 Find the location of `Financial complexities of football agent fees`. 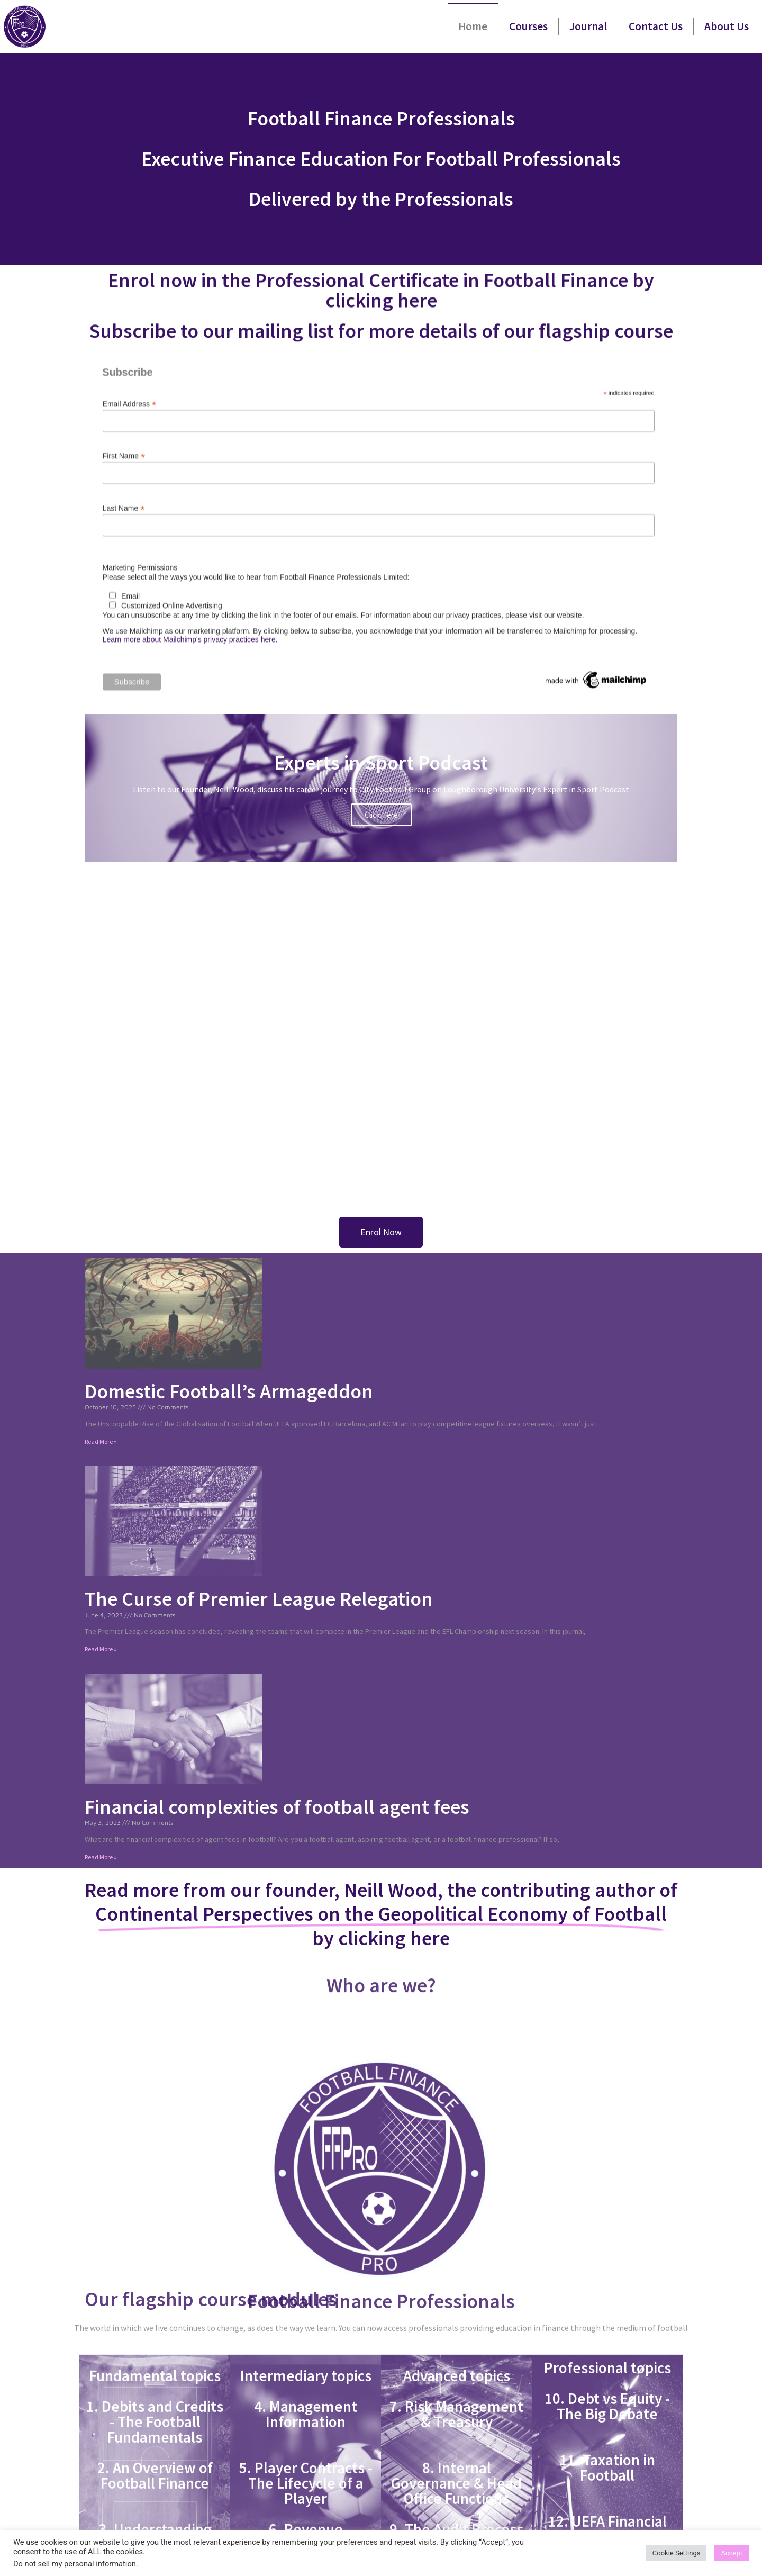

Financial complexities of football agent fees is located at coordinates (277, 1806).